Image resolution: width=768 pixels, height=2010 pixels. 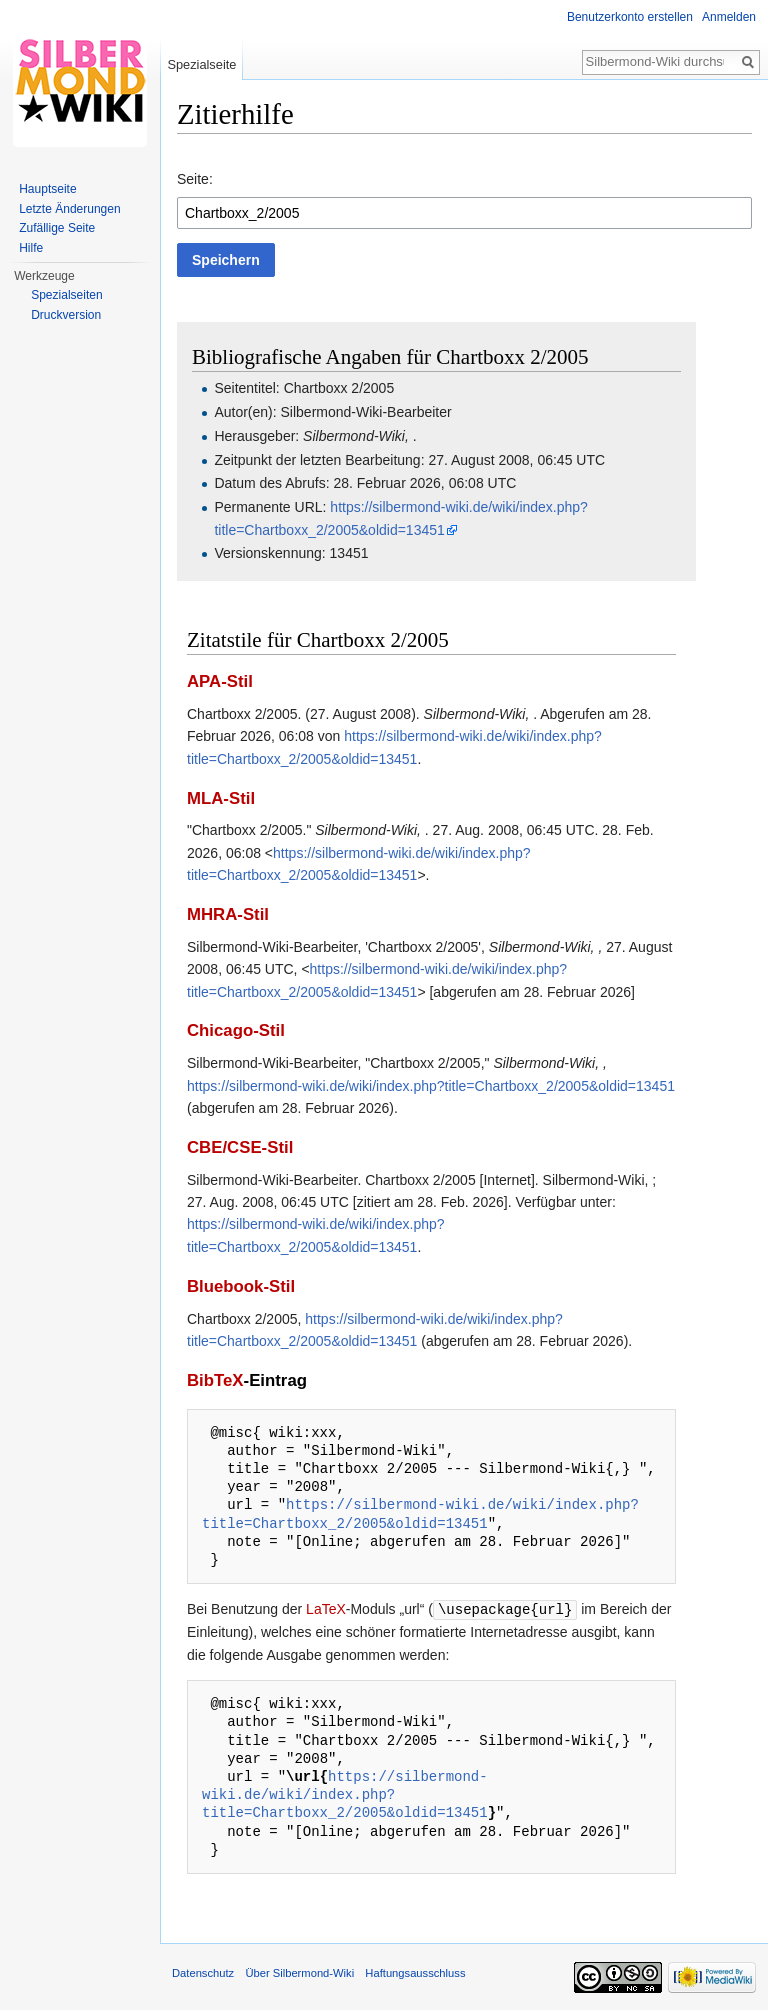 I want to click on Spezialseite, so click(x=201, y=64).